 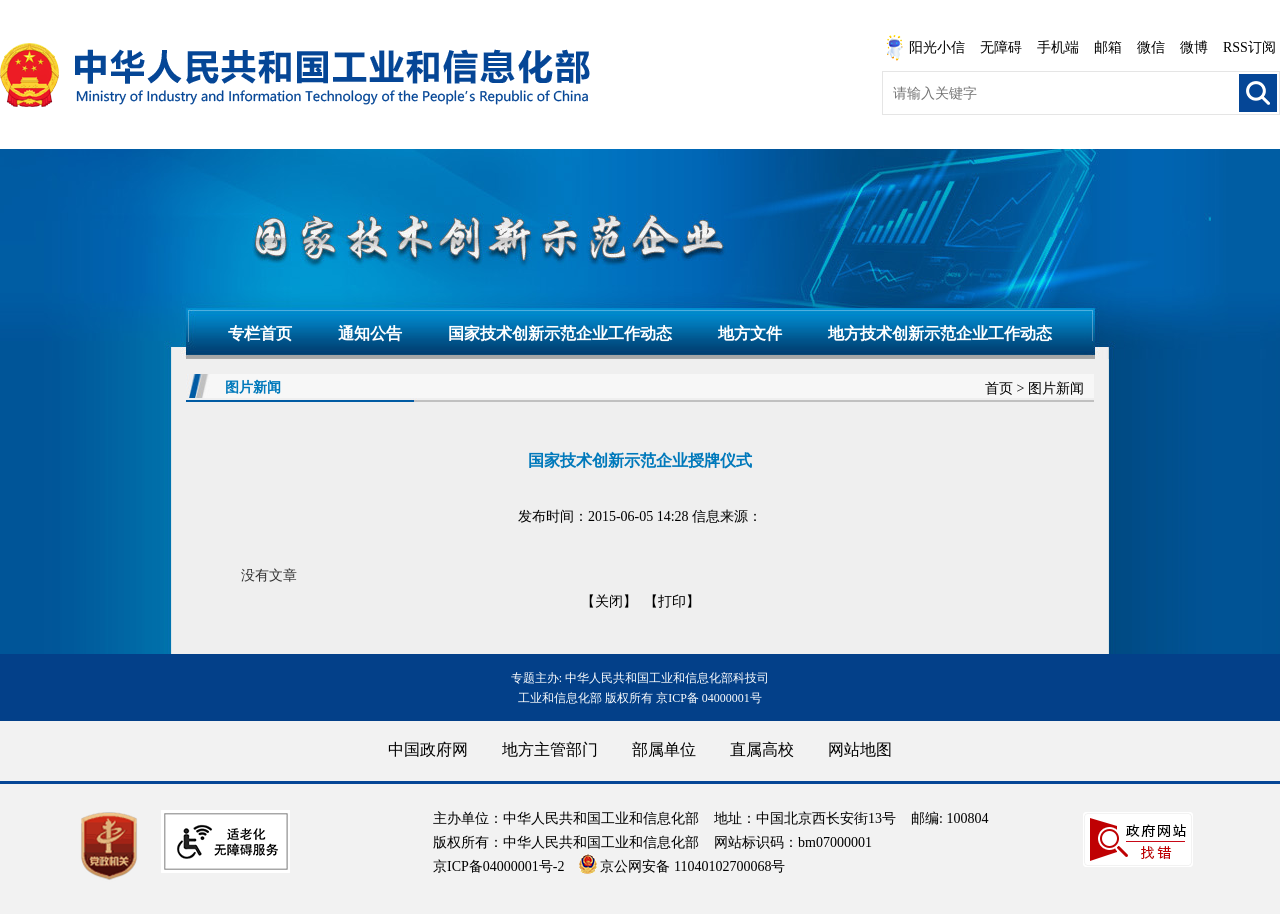 I want to click on 阳光小信, so click(x=925, y=48).